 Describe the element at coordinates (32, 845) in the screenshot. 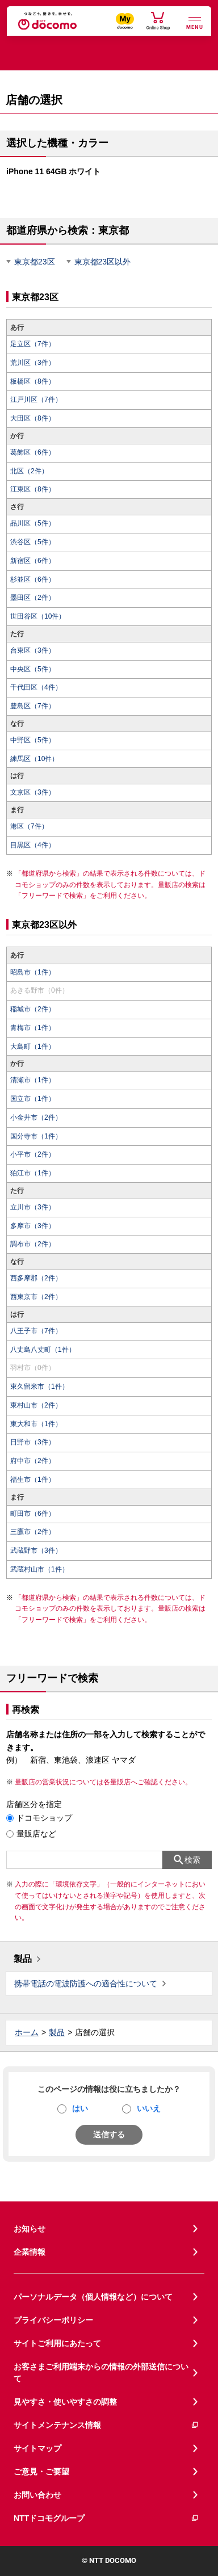

I see `目黒区（4件）` at that location.